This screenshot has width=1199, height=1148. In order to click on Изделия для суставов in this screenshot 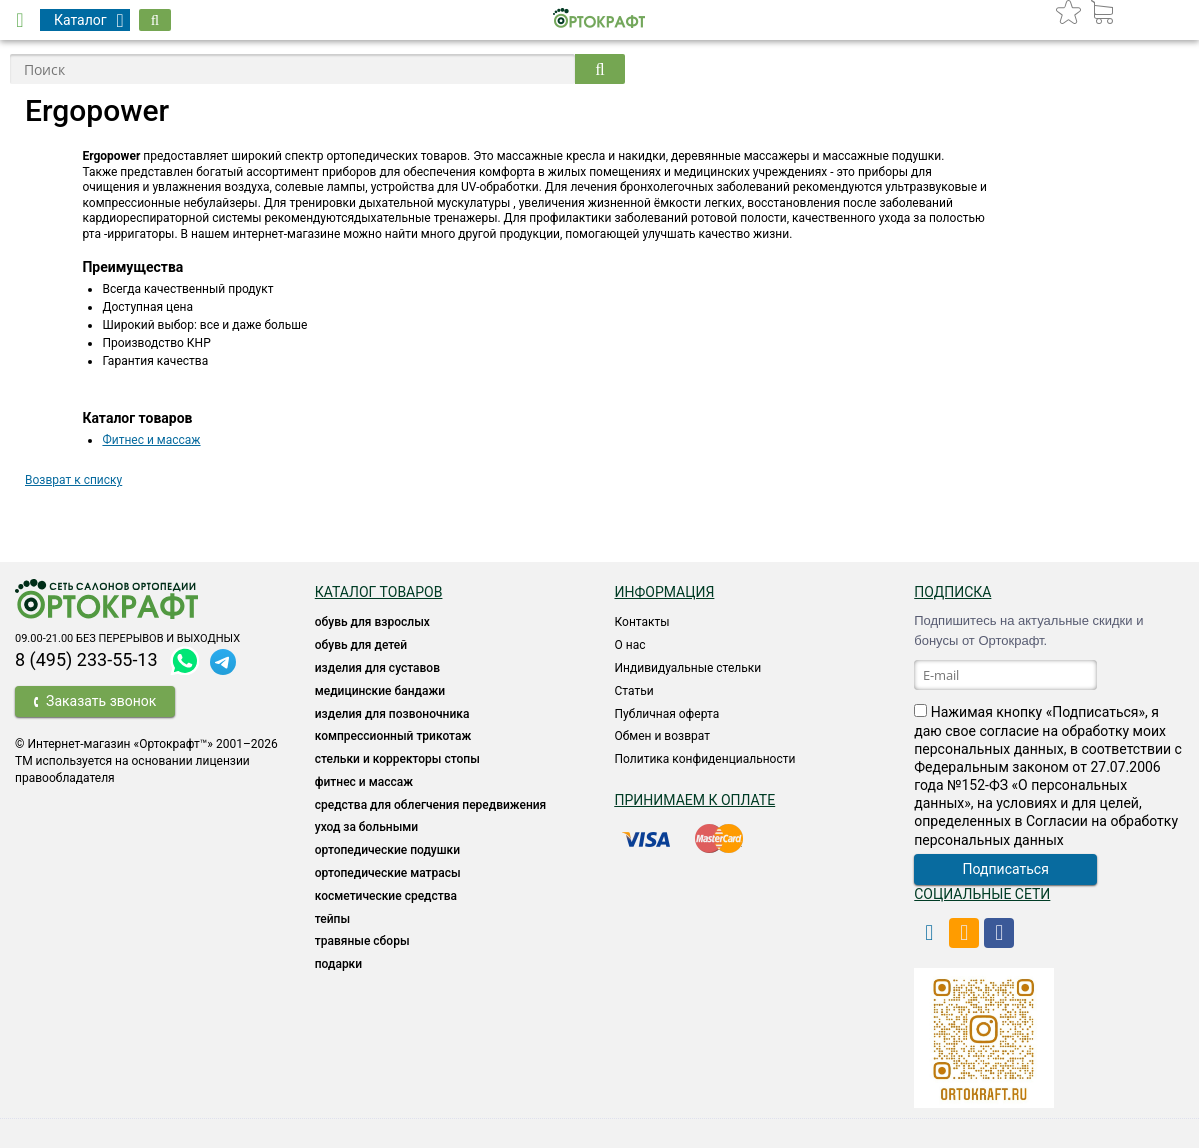, I will do `click(377, 668)`.